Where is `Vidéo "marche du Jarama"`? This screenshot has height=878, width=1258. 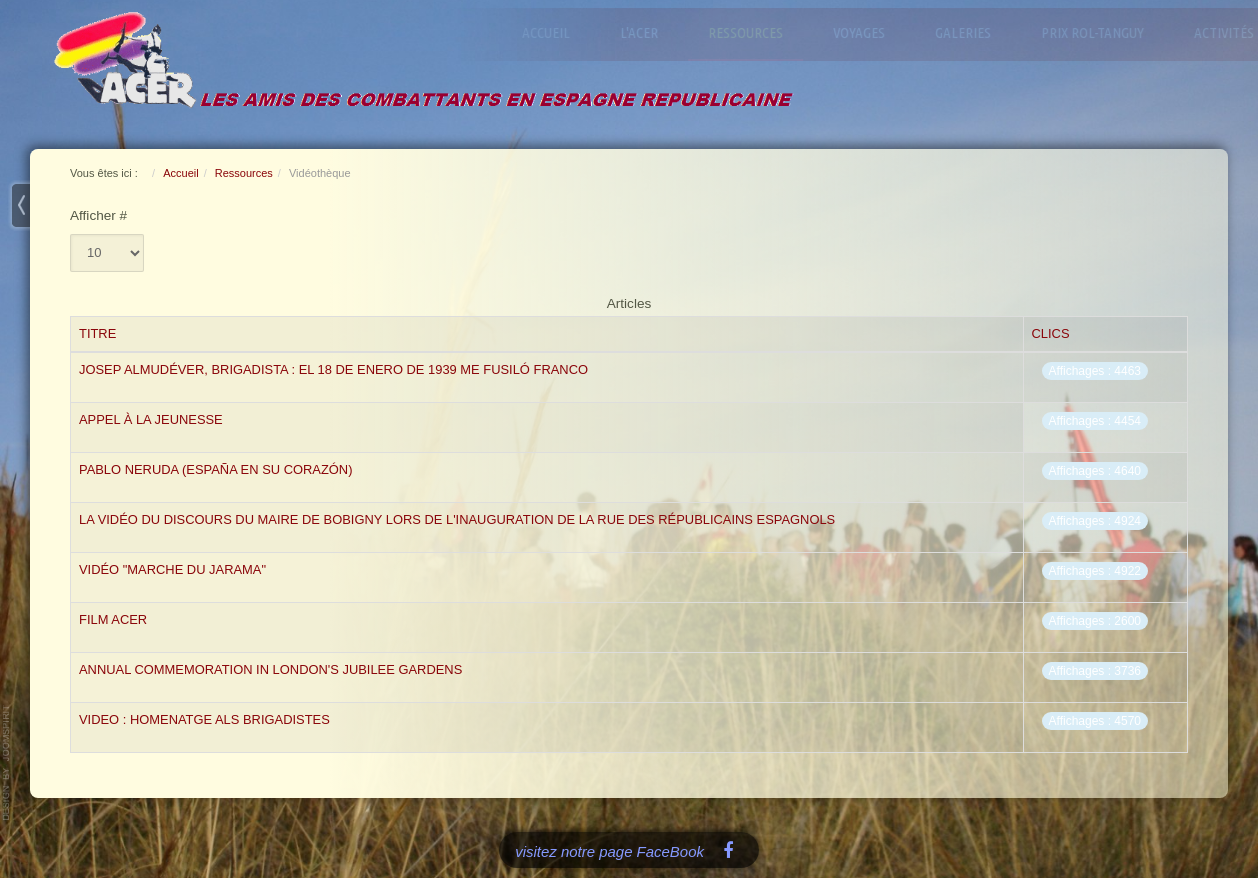 Vidéo "marche du Jarama" is located at coordinates (172, 569).